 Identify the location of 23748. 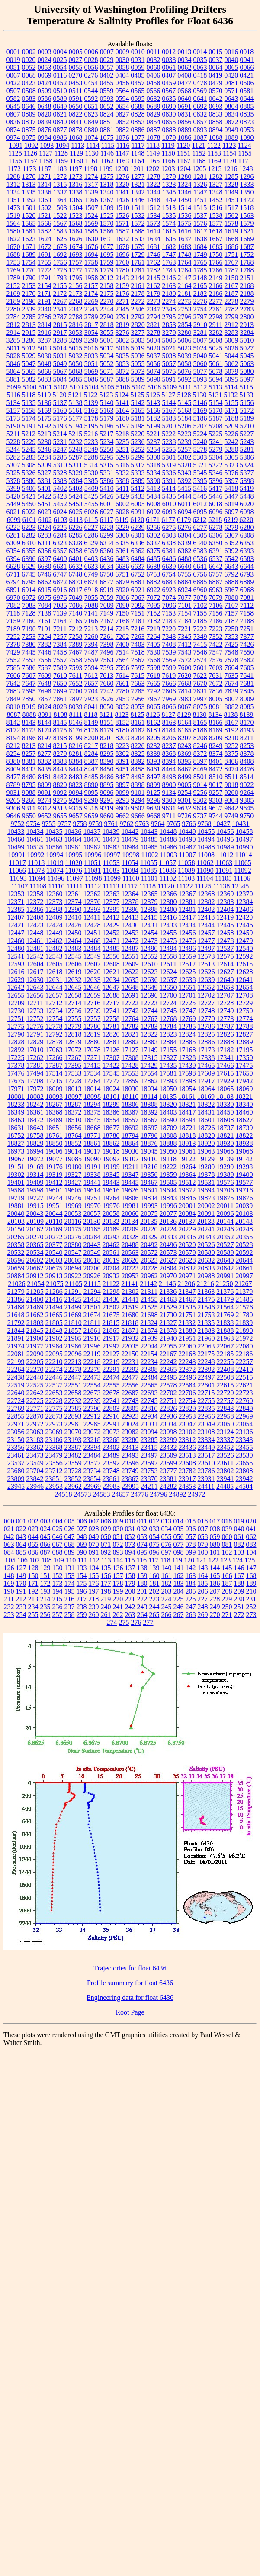
(111, 1470).